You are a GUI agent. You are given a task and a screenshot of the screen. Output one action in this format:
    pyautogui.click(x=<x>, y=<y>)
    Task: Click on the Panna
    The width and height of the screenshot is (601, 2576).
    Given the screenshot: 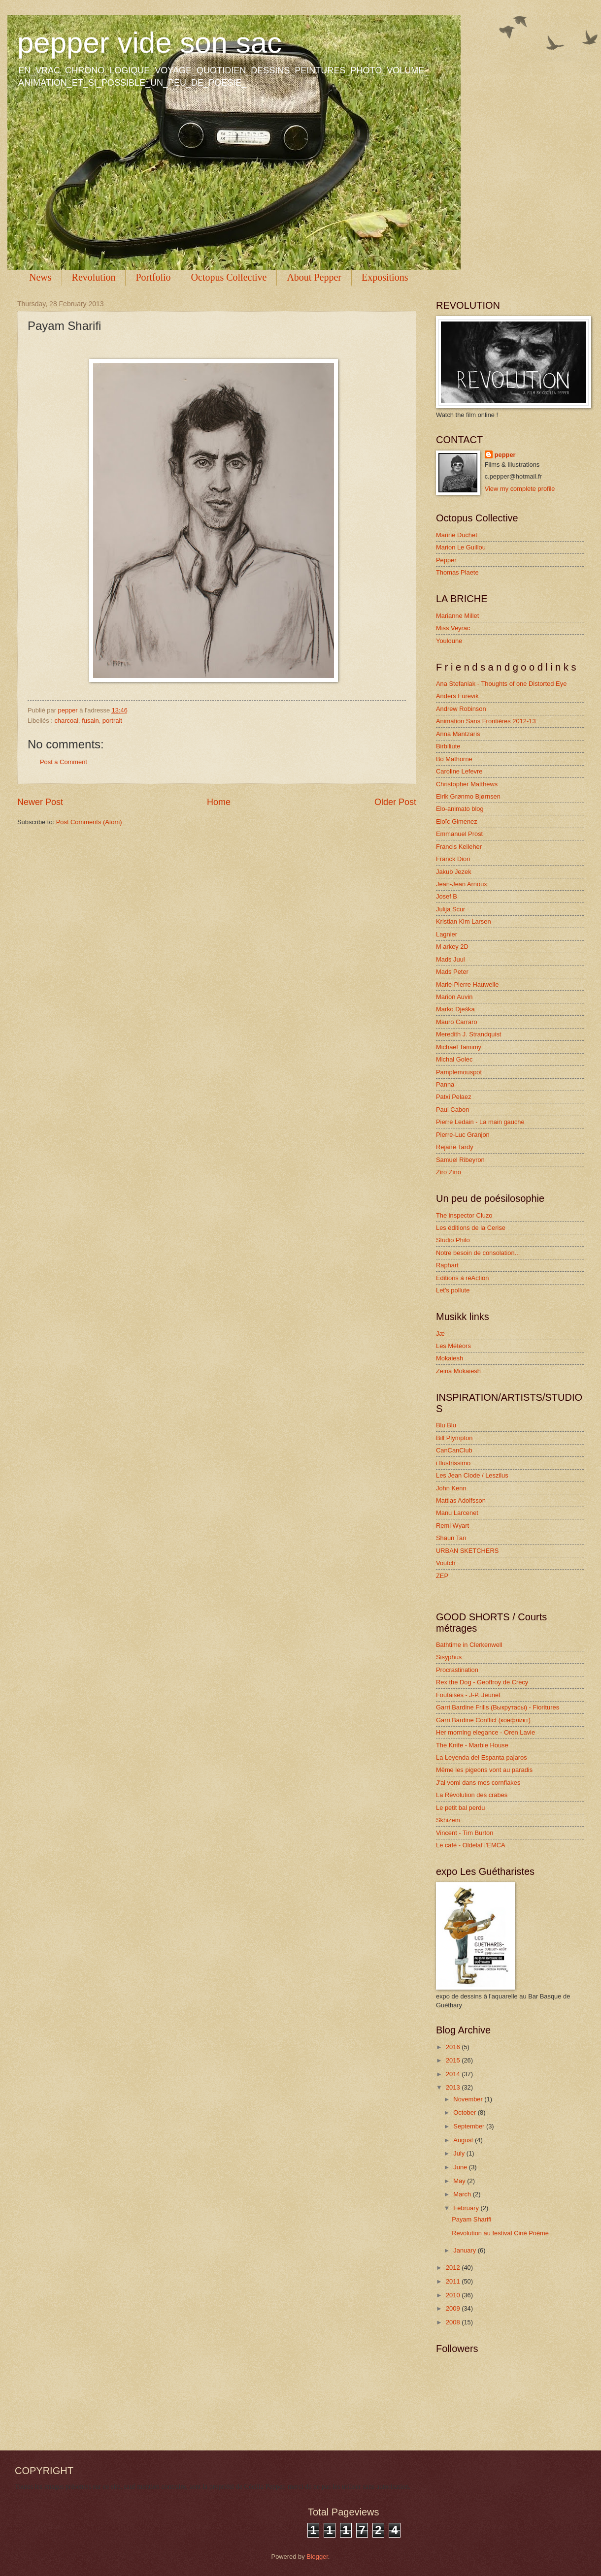 What is the action you would take?
    pyautogui.click(x=445, y=1084)
    